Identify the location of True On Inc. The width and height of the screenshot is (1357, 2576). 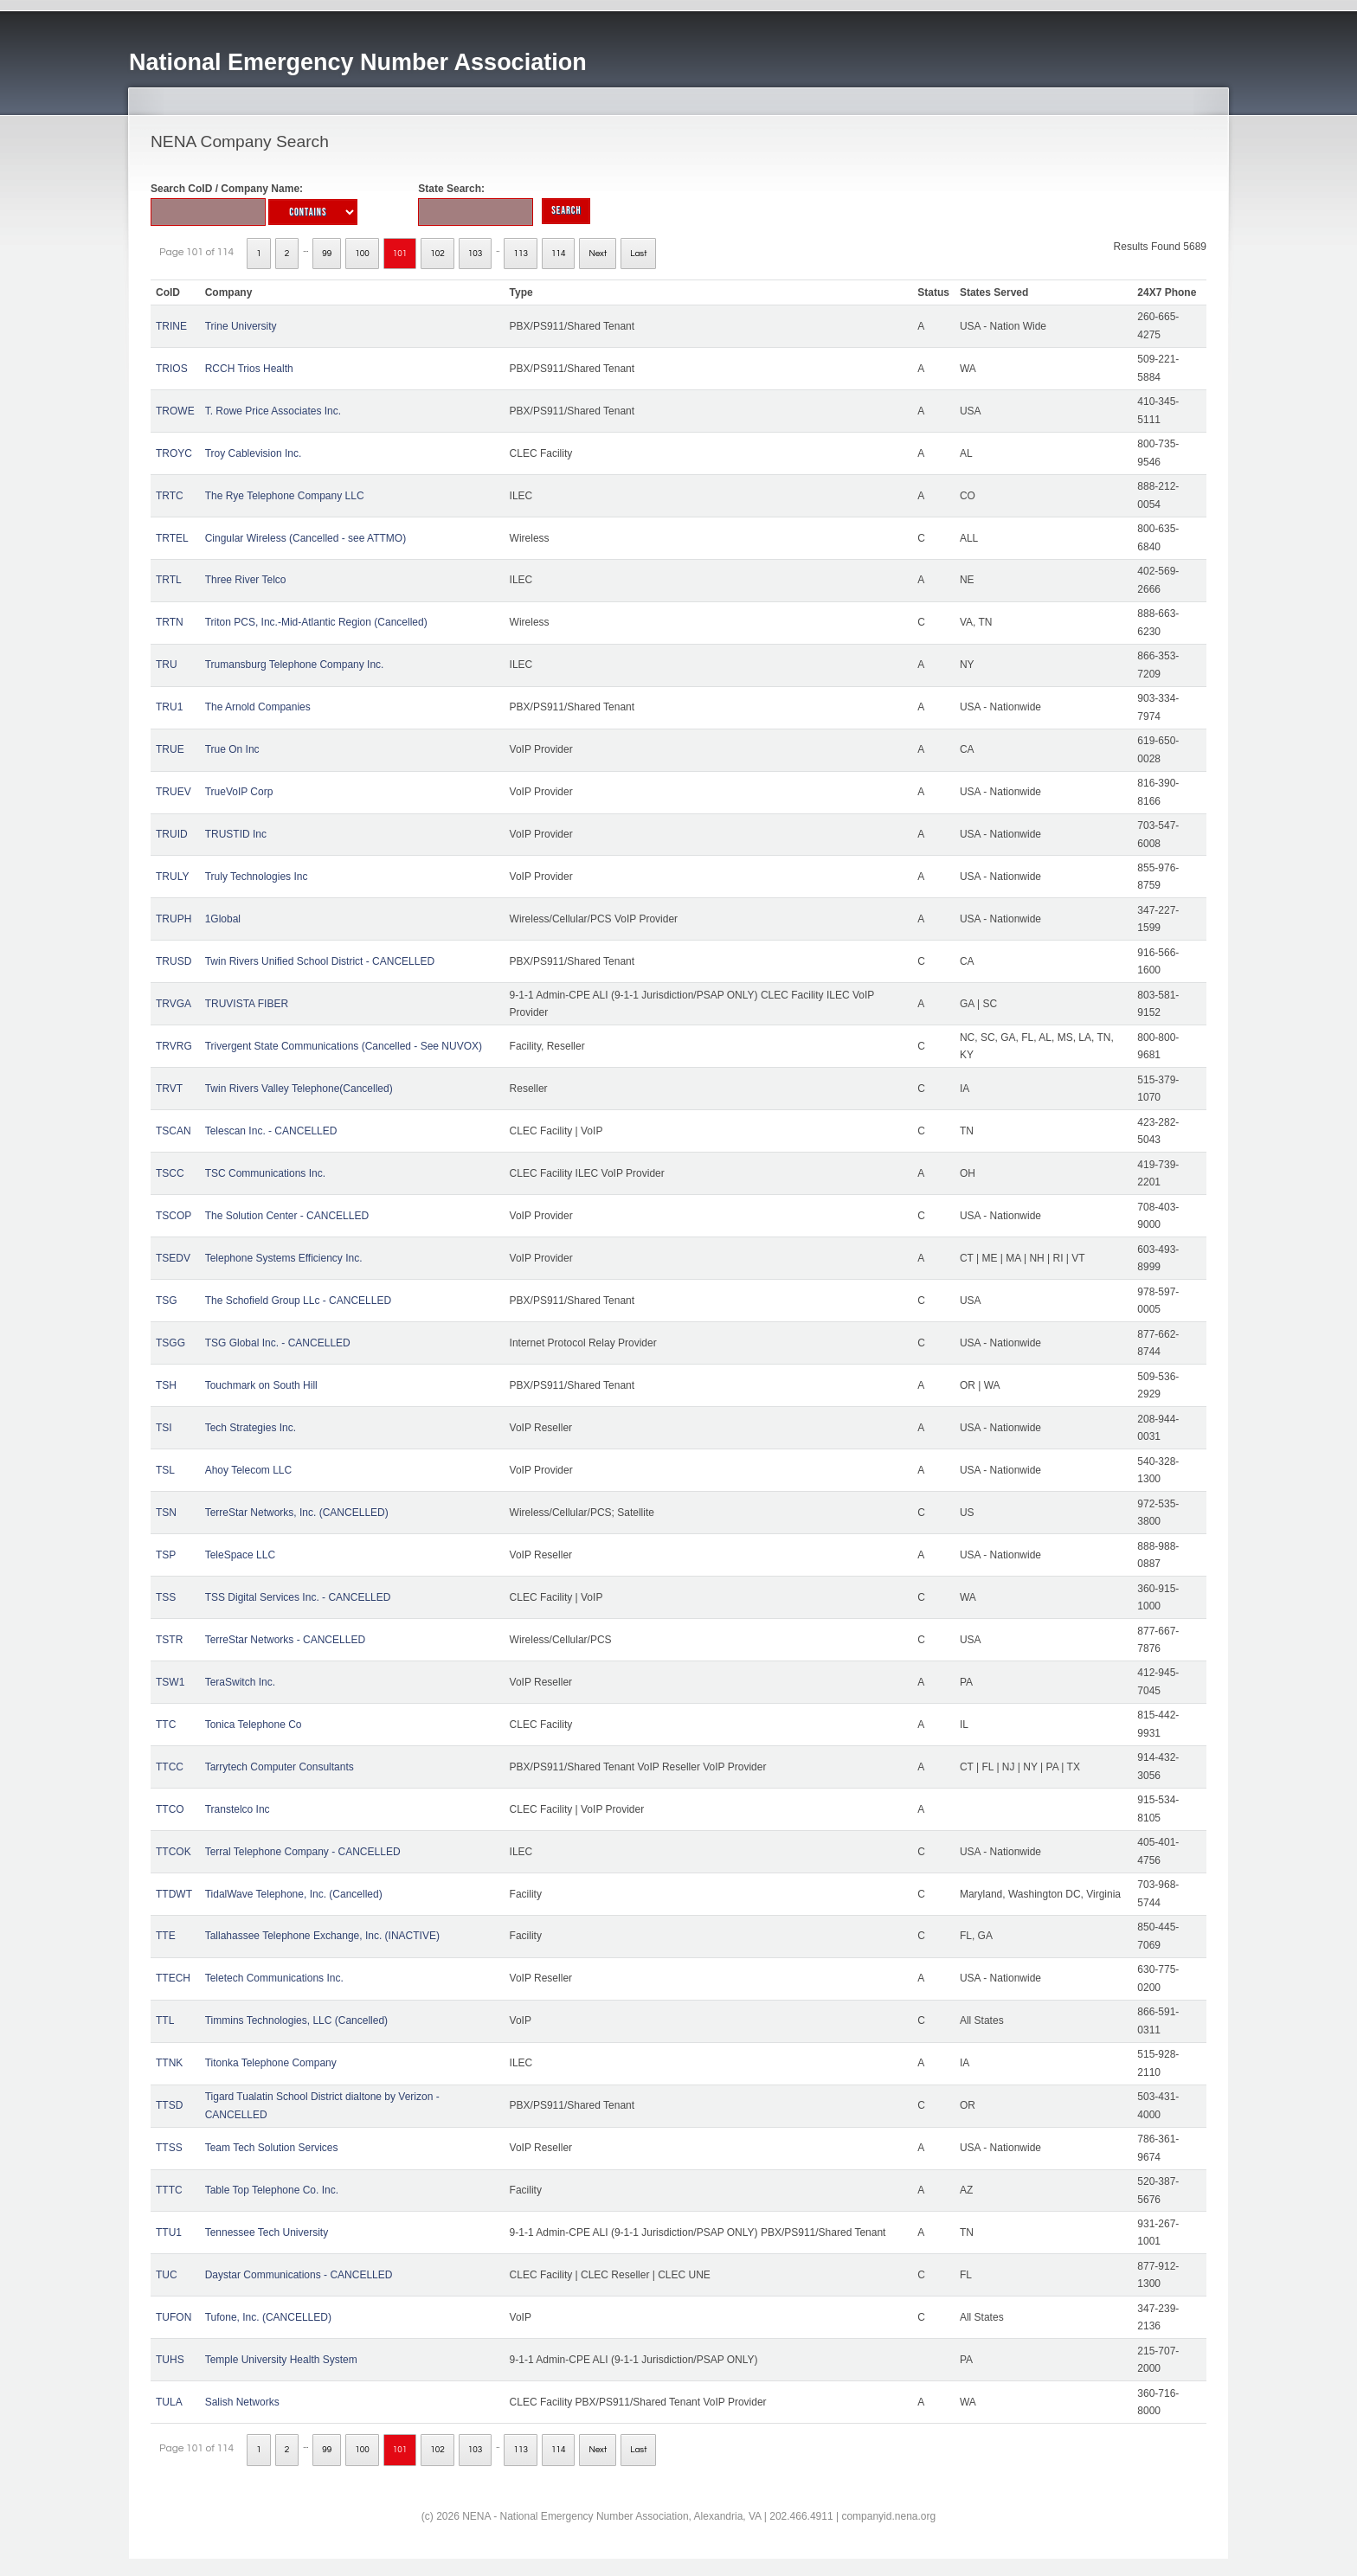
(232, 749).